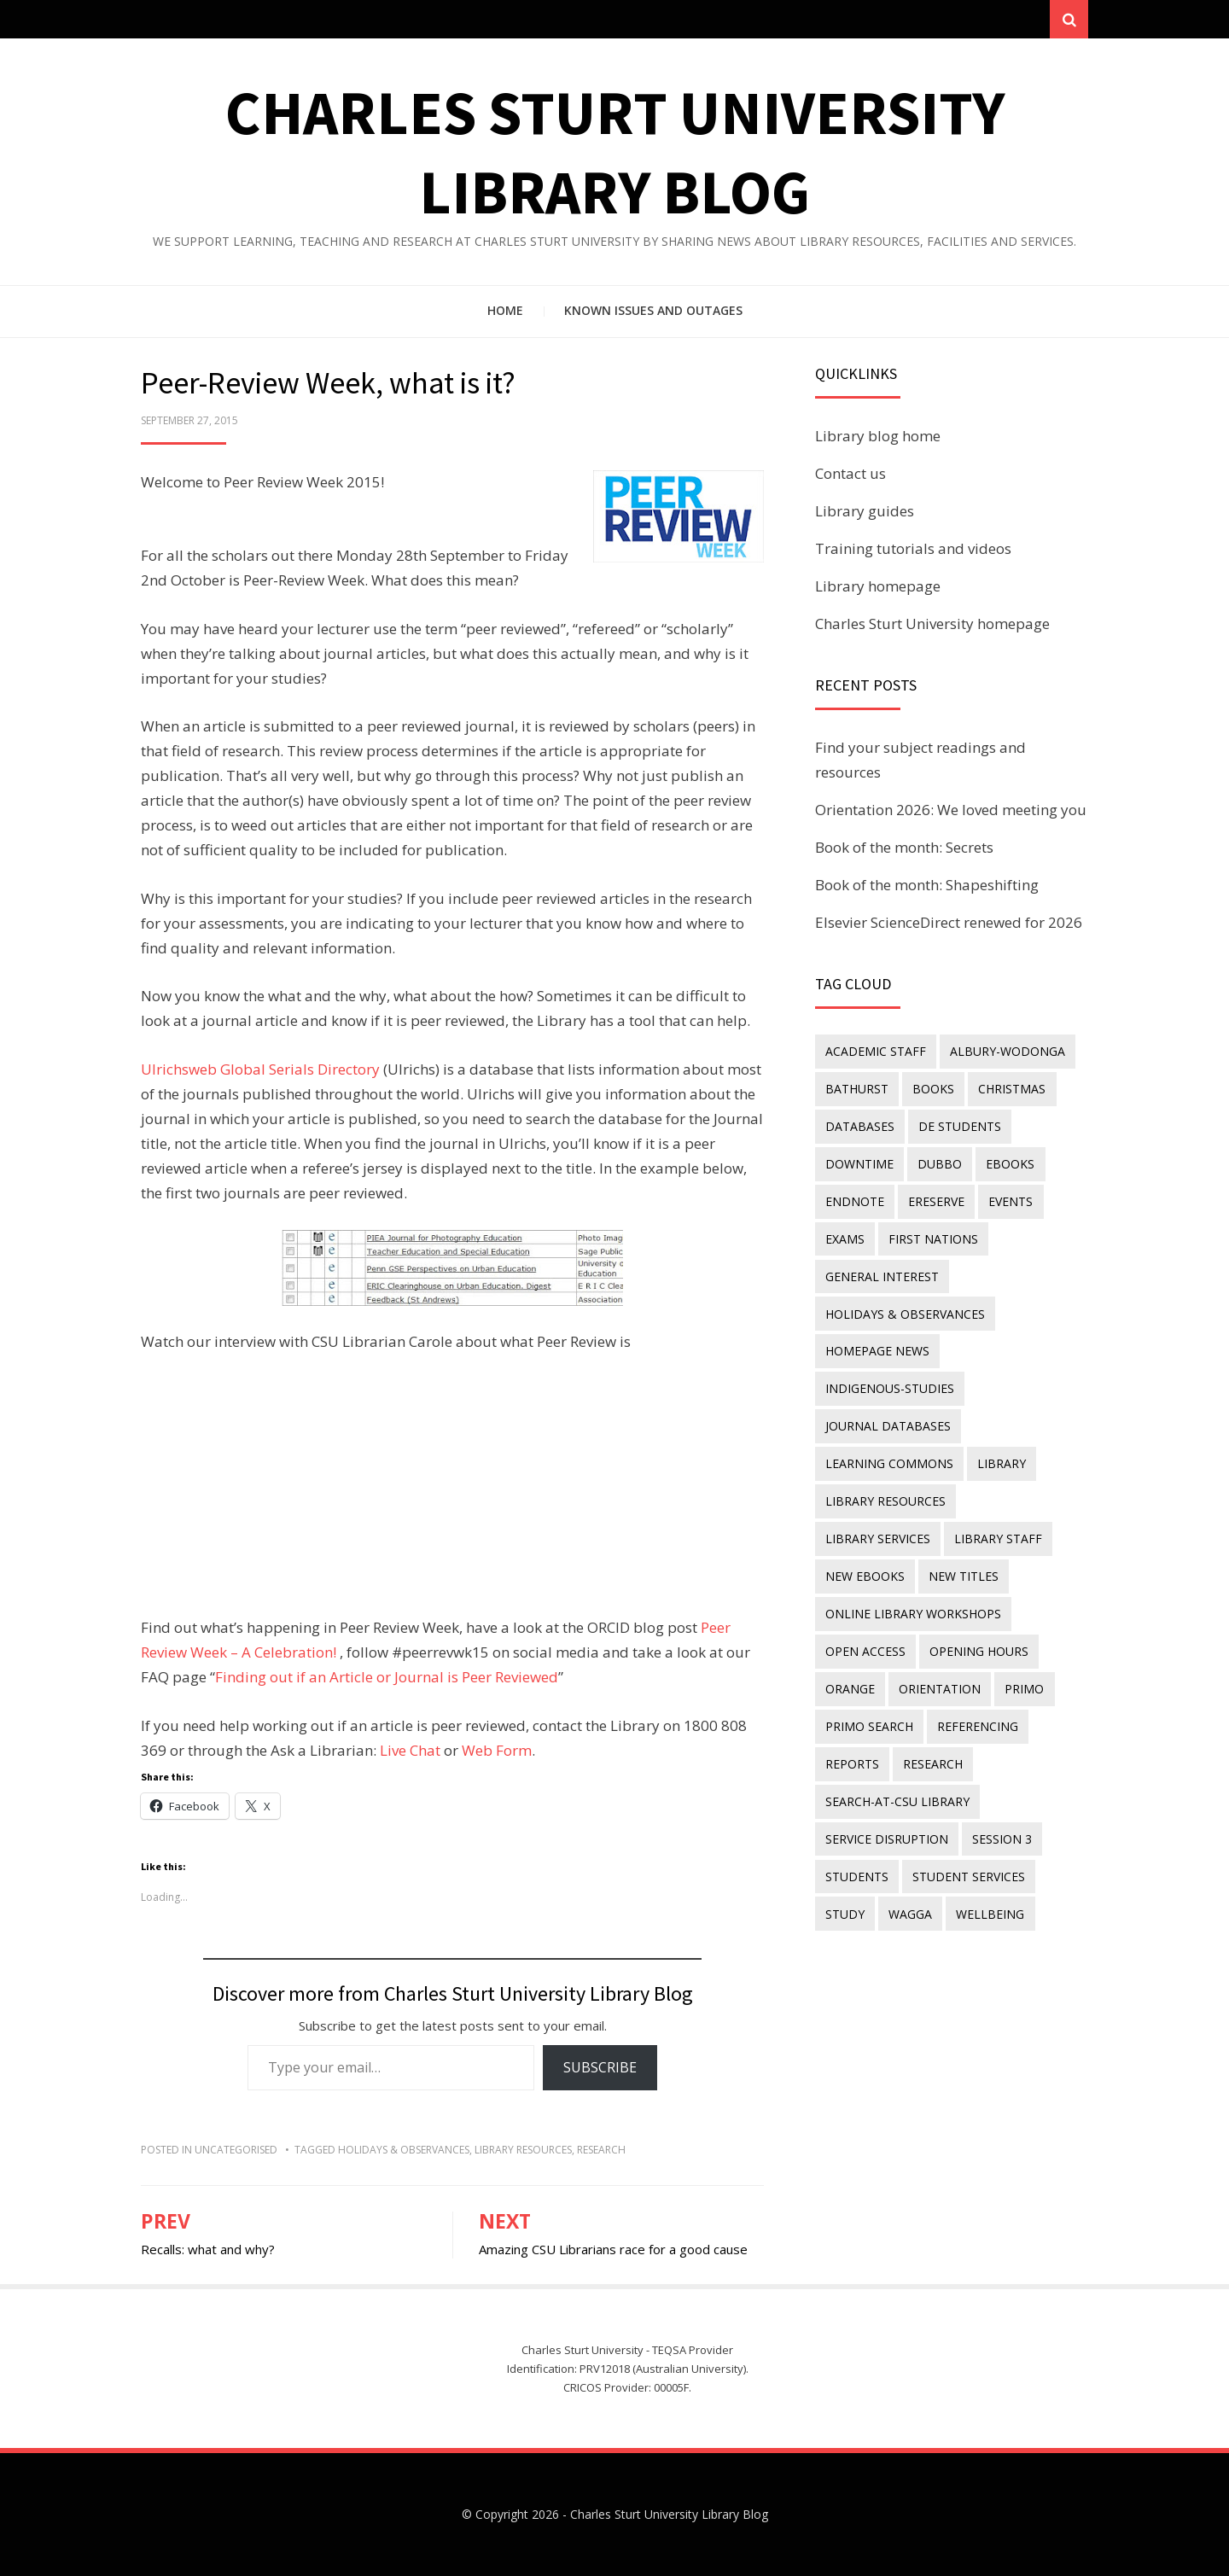 The width and height of the screenshot is (1229, 2576). What do you see at coordinates (1024, 1687) in the screenshot?
I see `Primo [Primo (9 items)]` at bounding box center [1024, 1687].